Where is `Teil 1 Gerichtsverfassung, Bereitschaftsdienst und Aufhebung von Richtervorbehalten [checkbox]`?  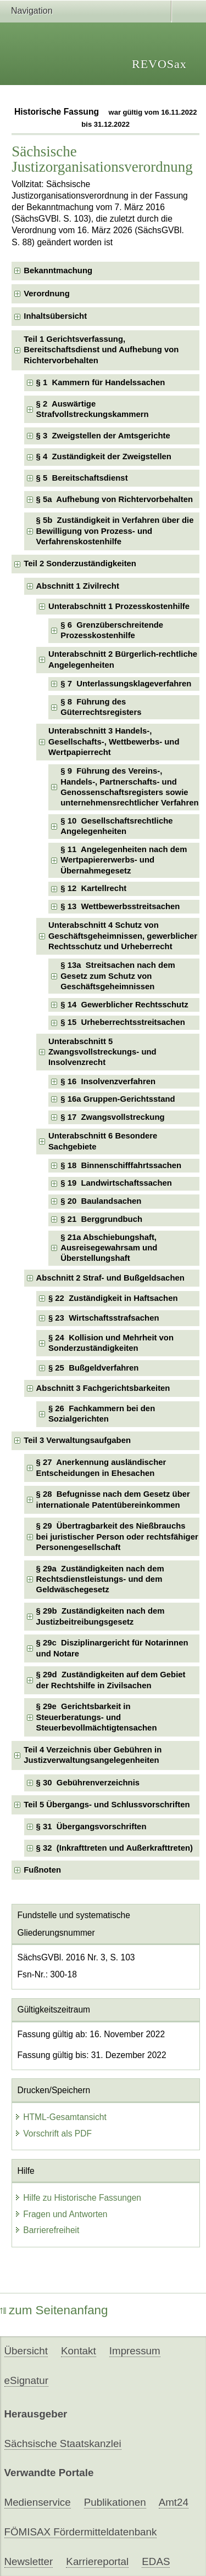
Teil 1 Gerichtsverfassung, Bereitschaftsdienst und Aufhebung von Richtervorbehalten [checkbox] is located at coordinates (101, 350).